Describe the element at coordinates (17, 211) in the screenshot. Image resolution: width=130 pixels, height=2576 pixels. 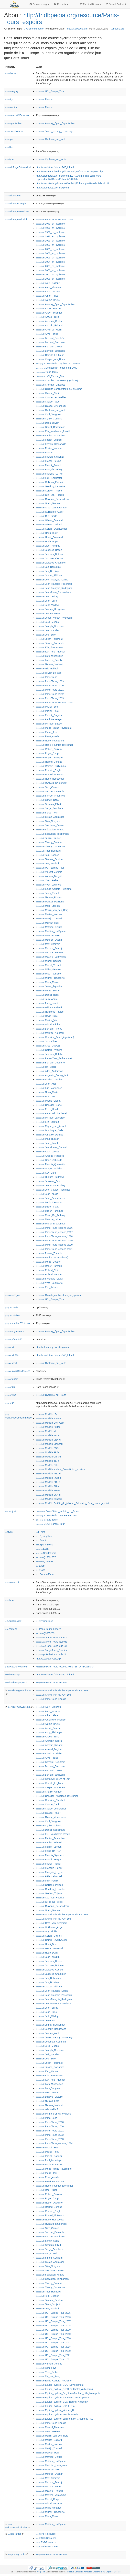
I see `wikiPageRevisionID` at that location.